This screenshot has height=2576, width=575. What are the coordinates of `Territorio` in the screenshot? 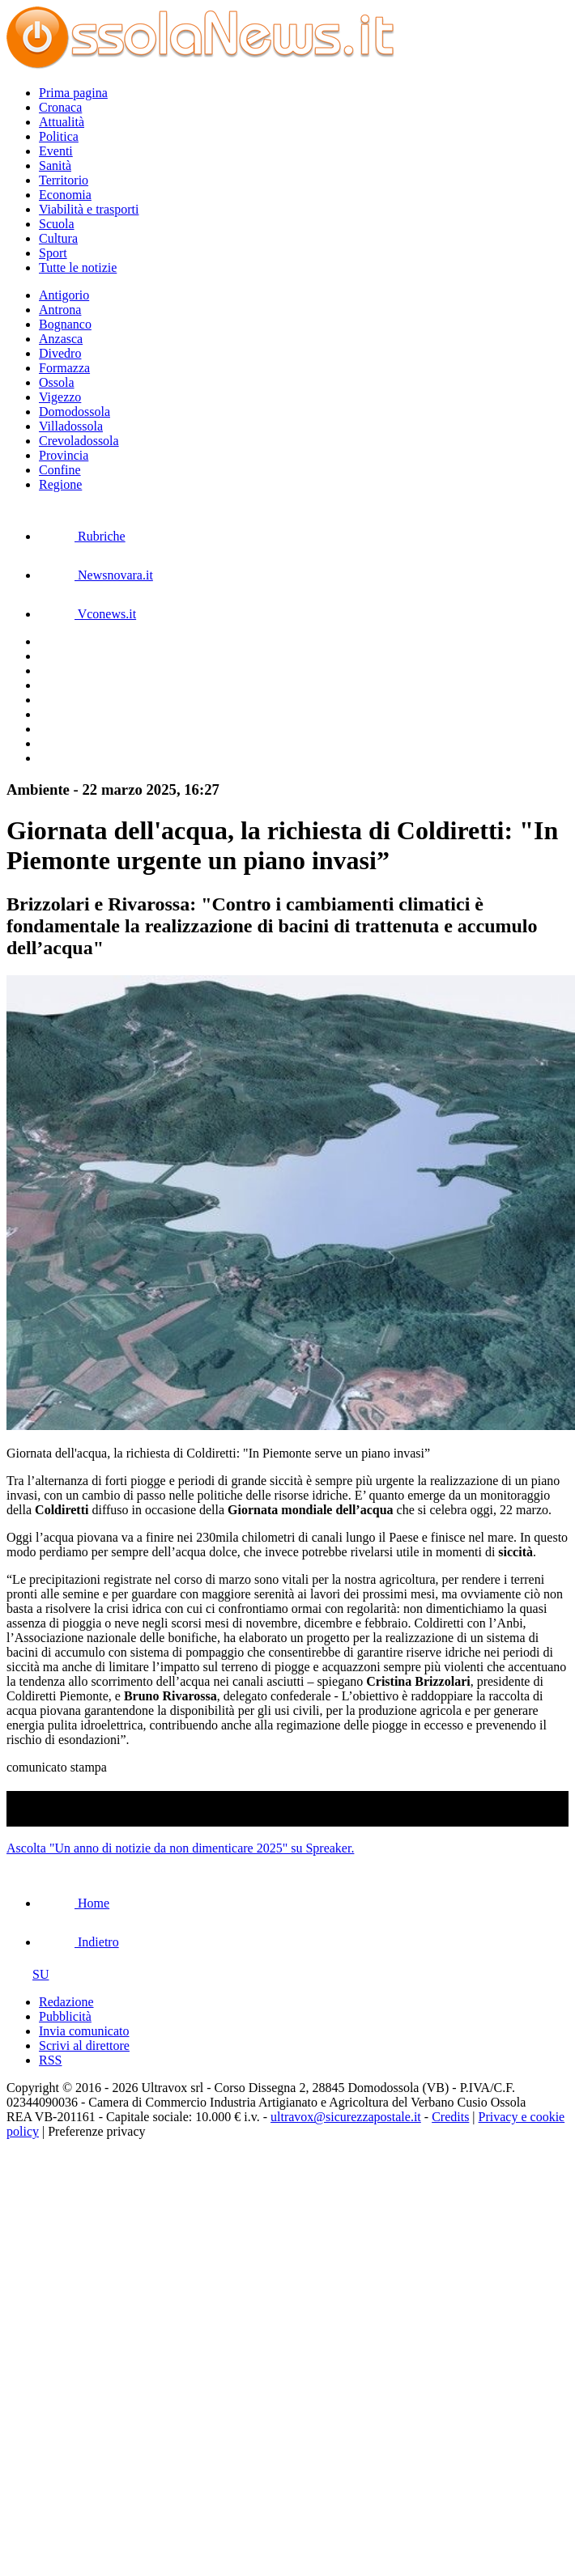 It's located at (63, 180).